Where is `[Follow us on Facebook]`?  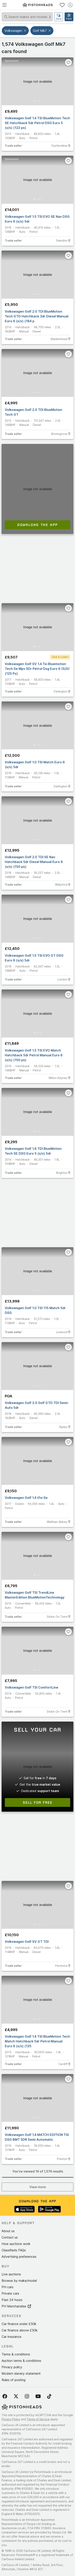
[Follow us on Facebook] is located at coordinates (5, 2396).